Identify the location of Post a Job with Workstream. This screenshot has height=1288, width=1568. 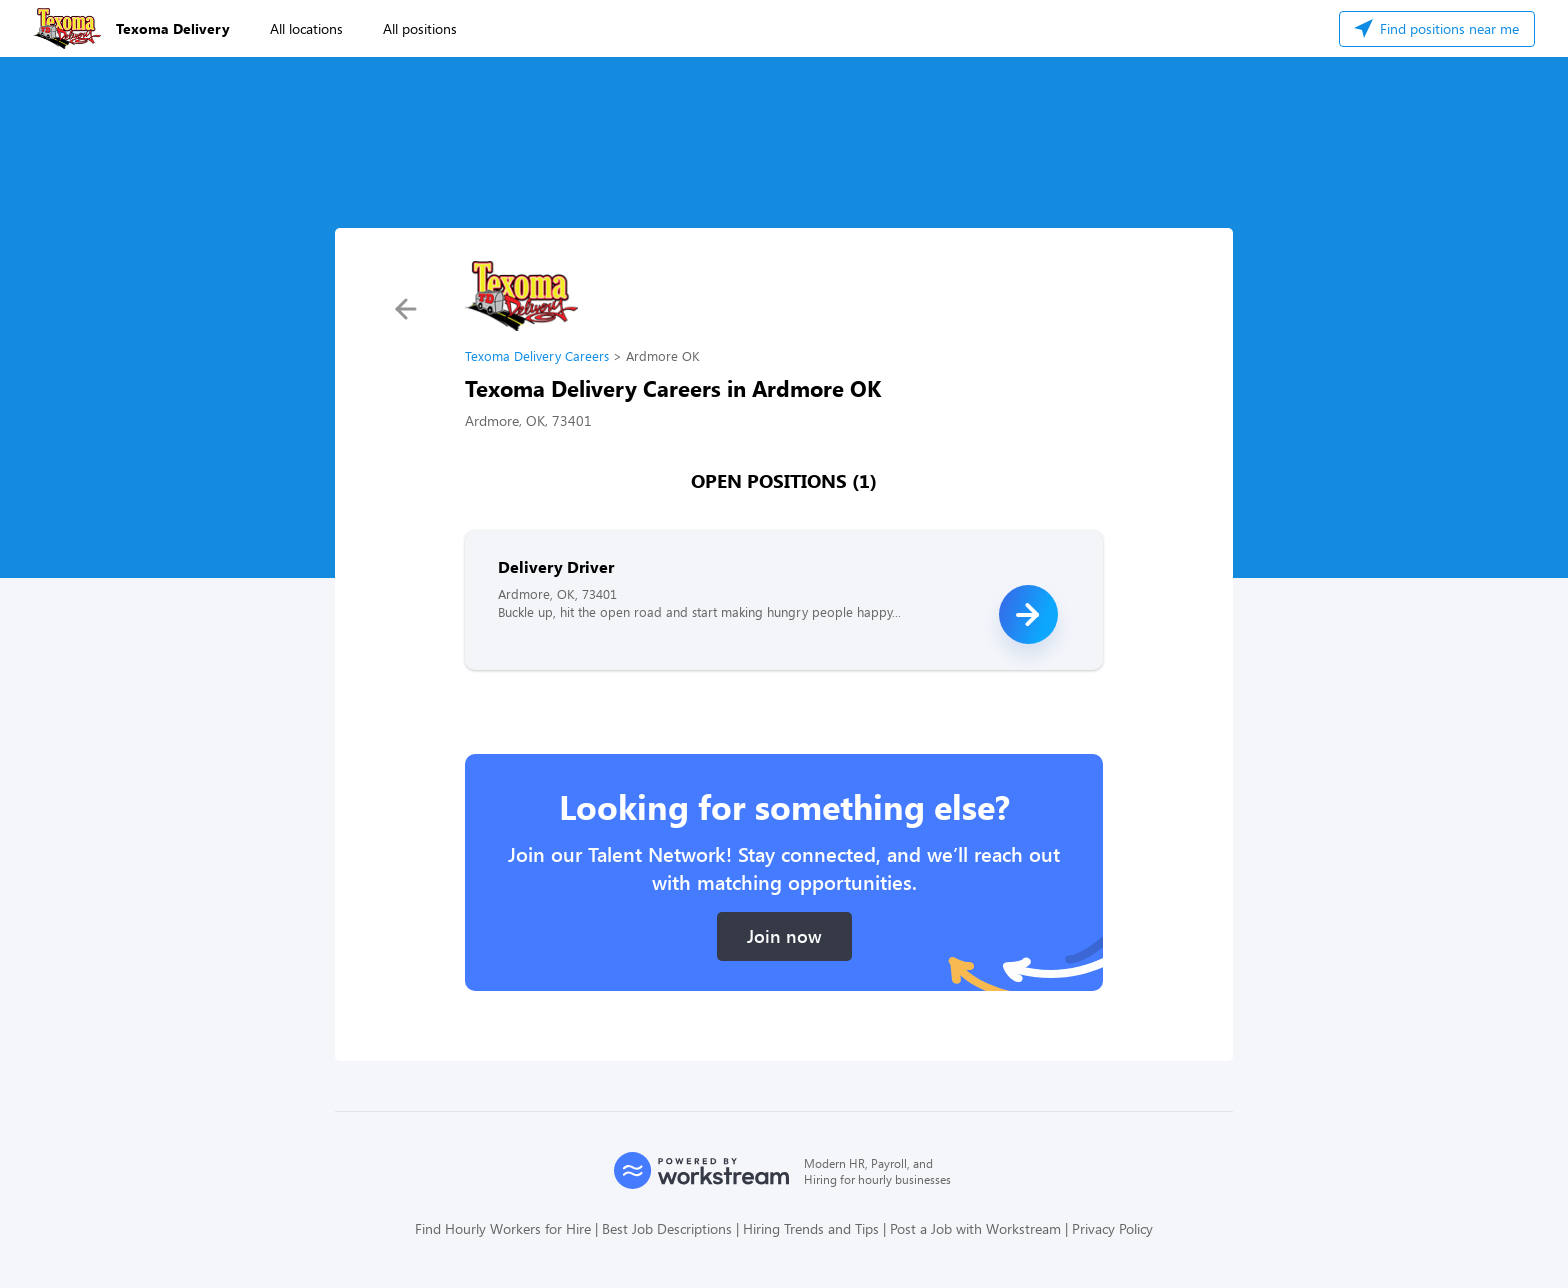
(975, 1228).